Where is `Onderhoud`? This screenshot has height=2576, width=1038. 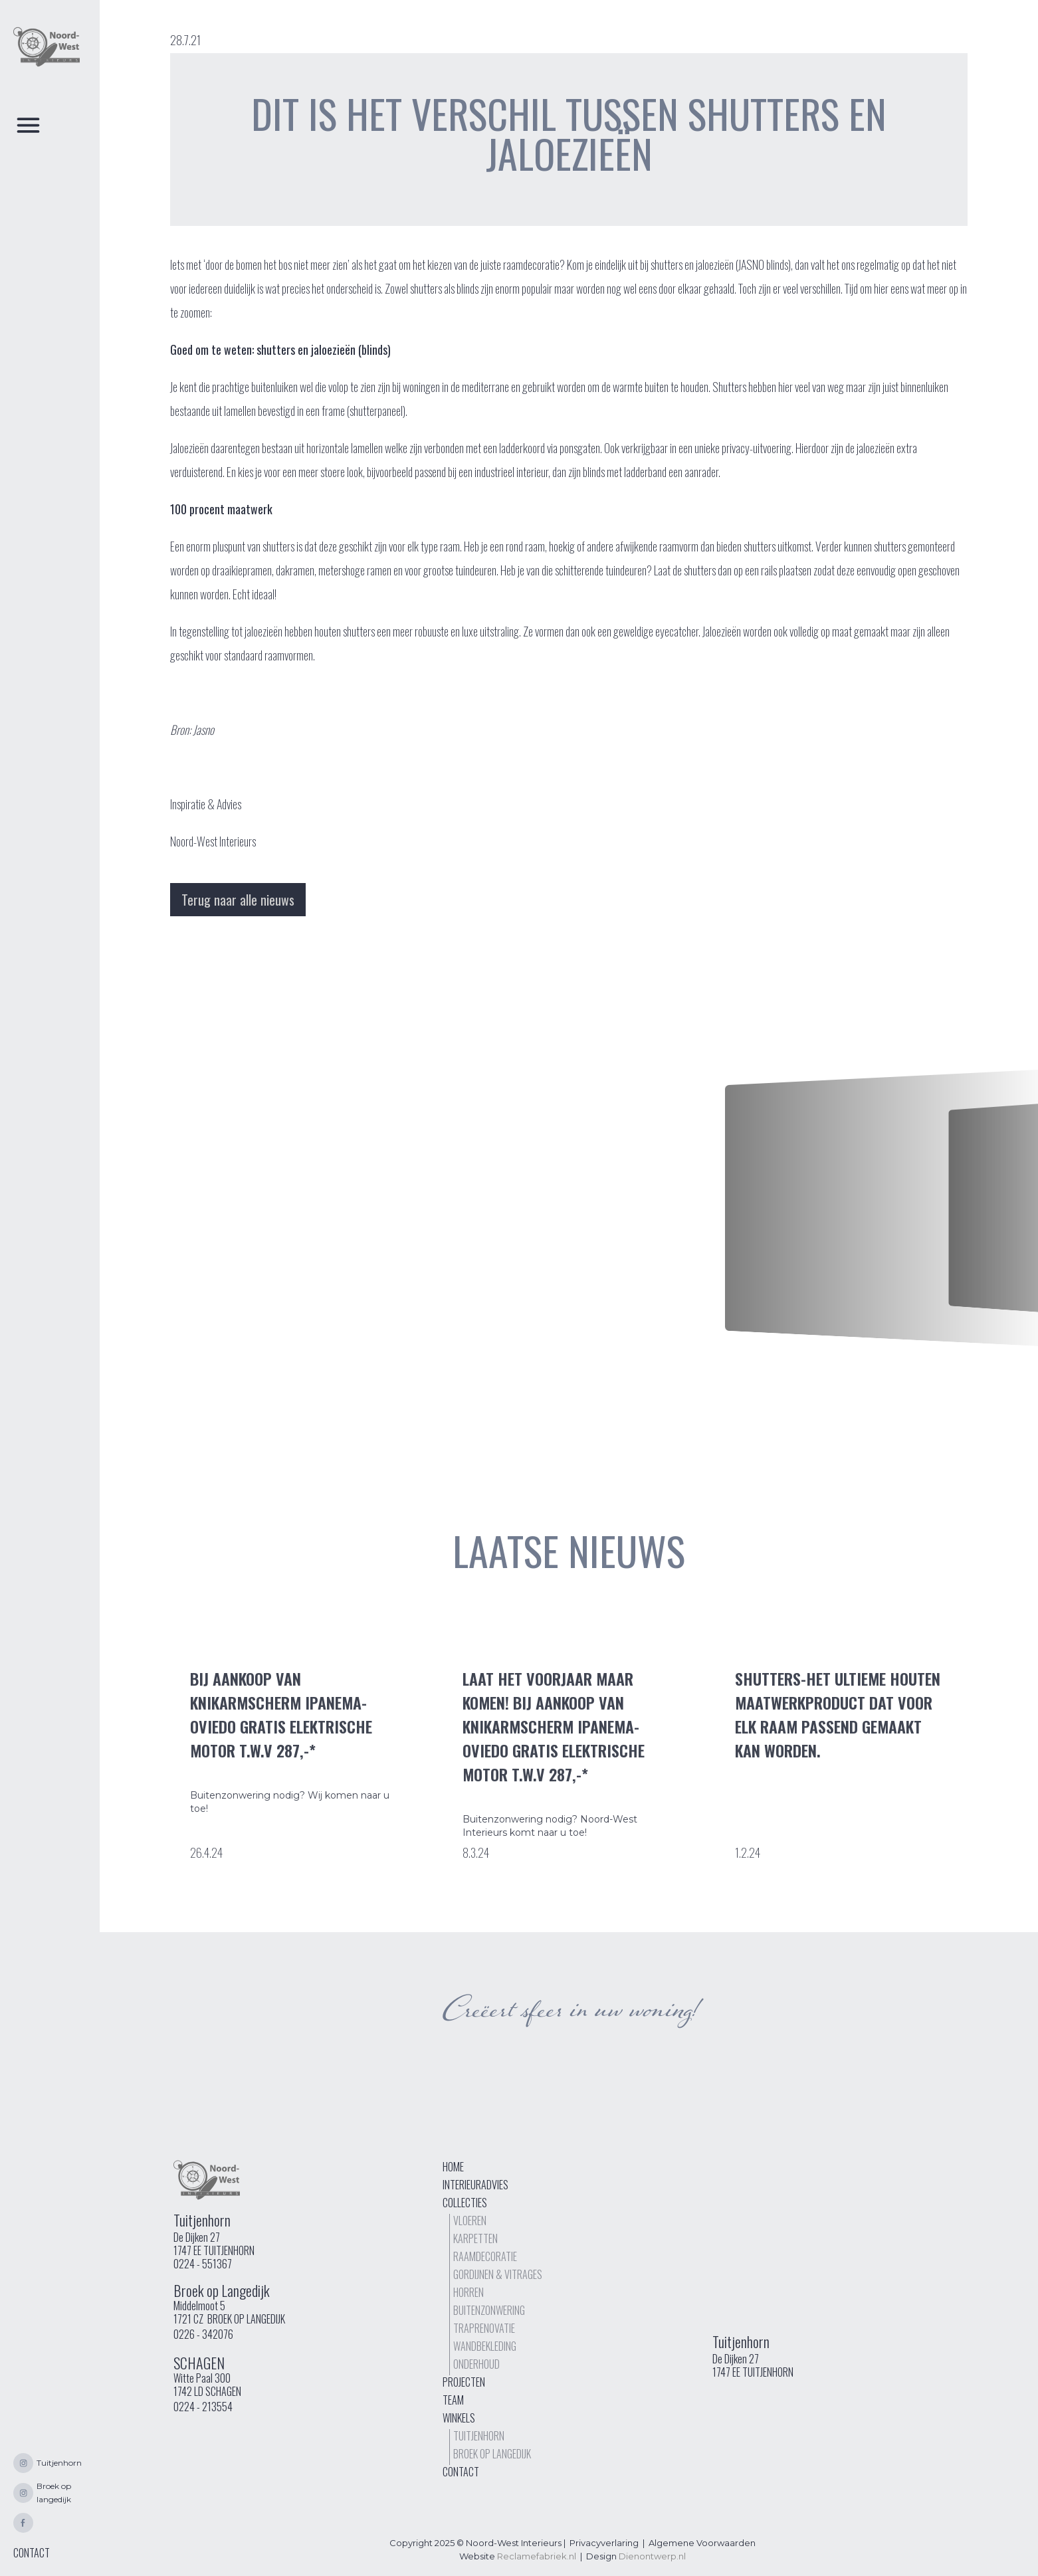 Onderhoud is located at coordinates (476, 2364).